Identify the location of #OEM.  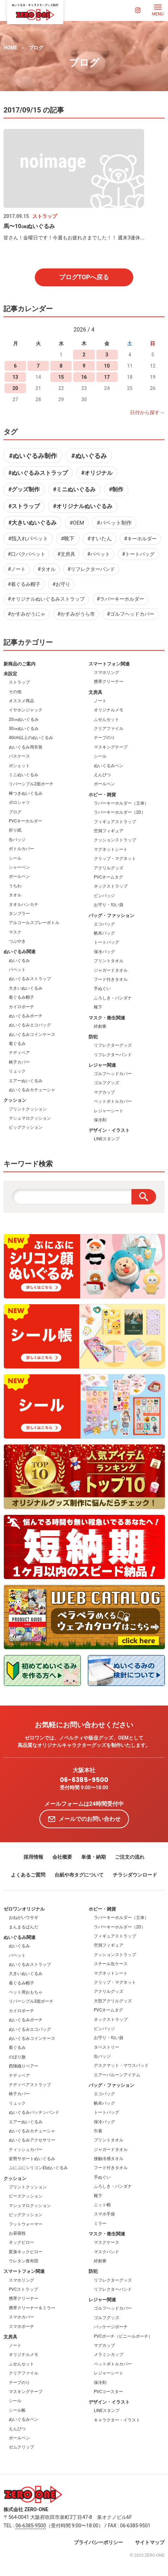
(77, 523).